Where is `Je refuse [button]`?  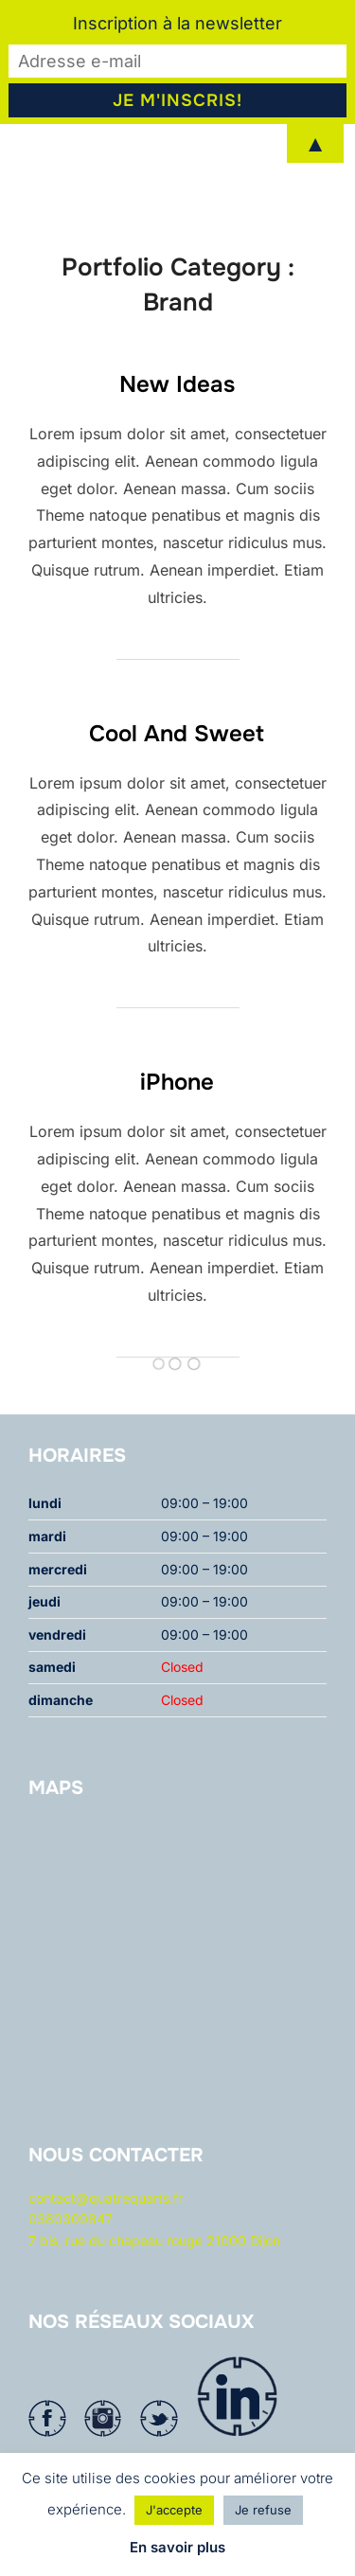 Je refuse [button] is located at coordinates (263, 2509).